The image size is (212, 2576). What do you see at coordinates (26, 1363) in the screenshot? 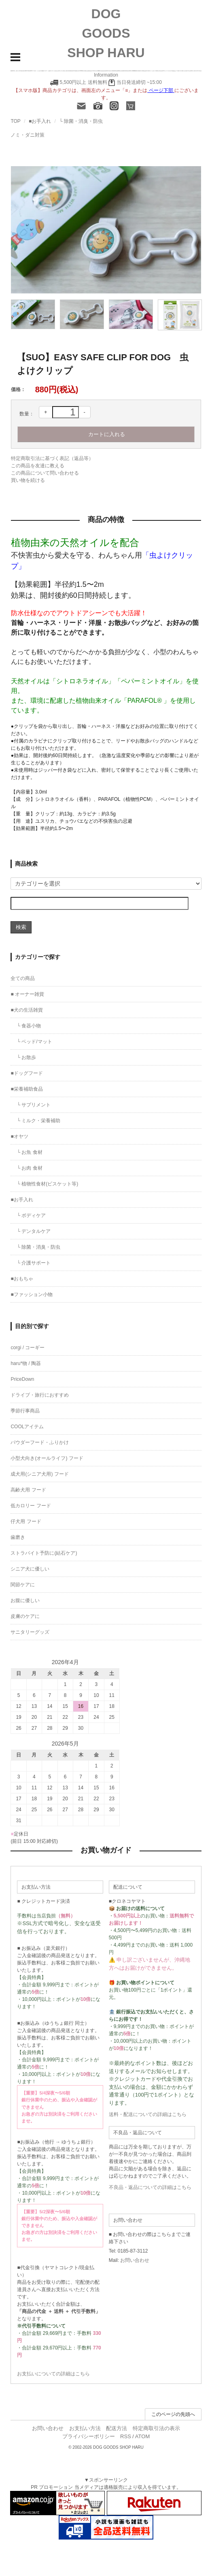
I see `haru*物 / 陶器` at bounding box center [26, 1363].